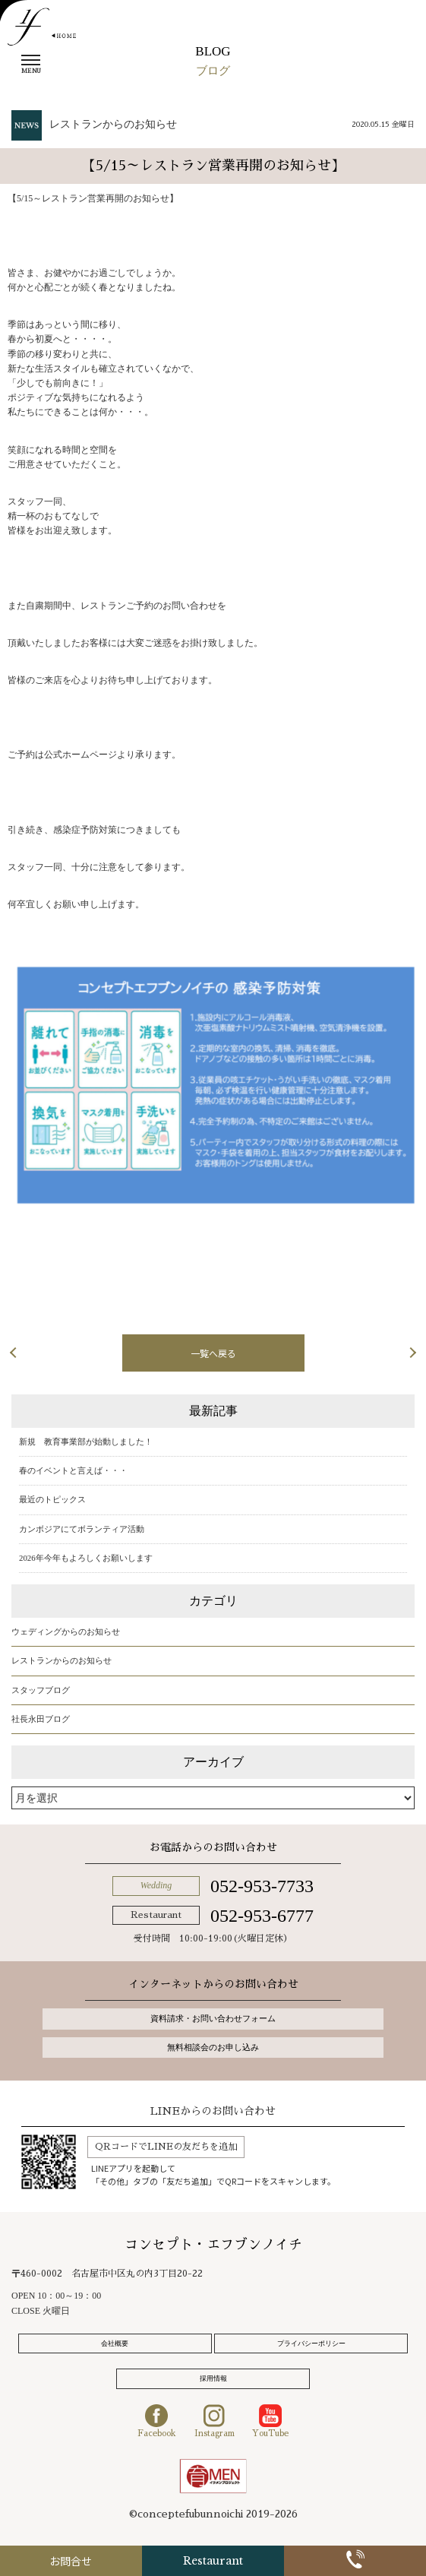  Describe the element at coordinates (70, 2560) in the screenshot. I see `お問合せ` at that location.